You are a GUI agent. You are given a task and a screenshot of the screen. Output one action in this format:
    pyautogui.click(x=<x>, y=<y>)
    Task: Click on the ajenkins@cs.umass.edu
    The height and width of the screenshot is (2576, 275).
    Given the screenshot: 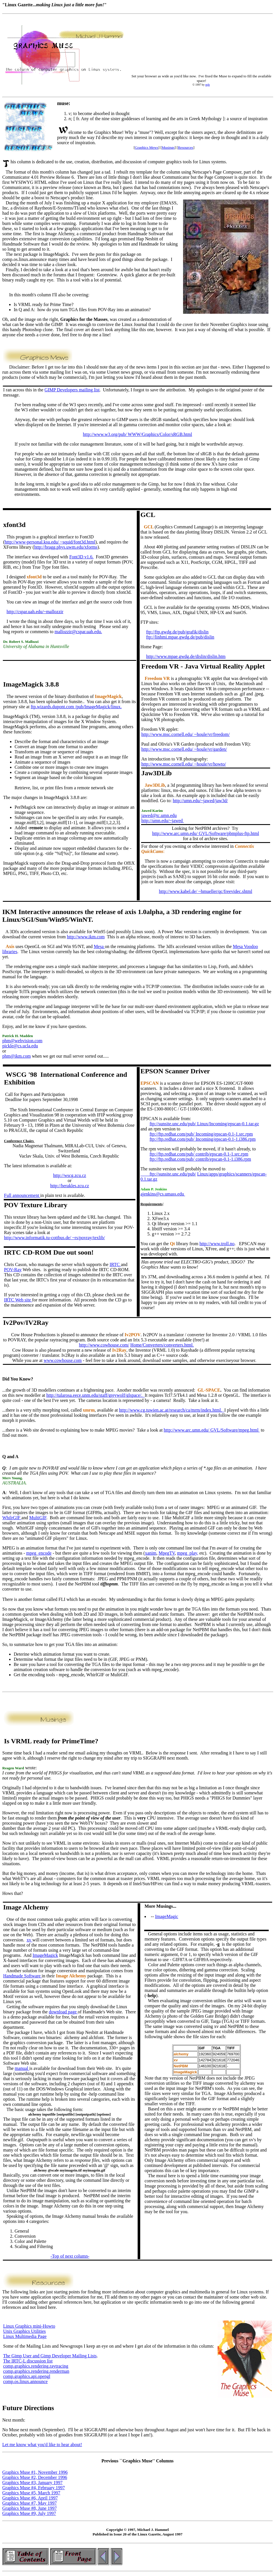 What is the action you would take?
    pyautogui.click(x=162, y=1194)
    